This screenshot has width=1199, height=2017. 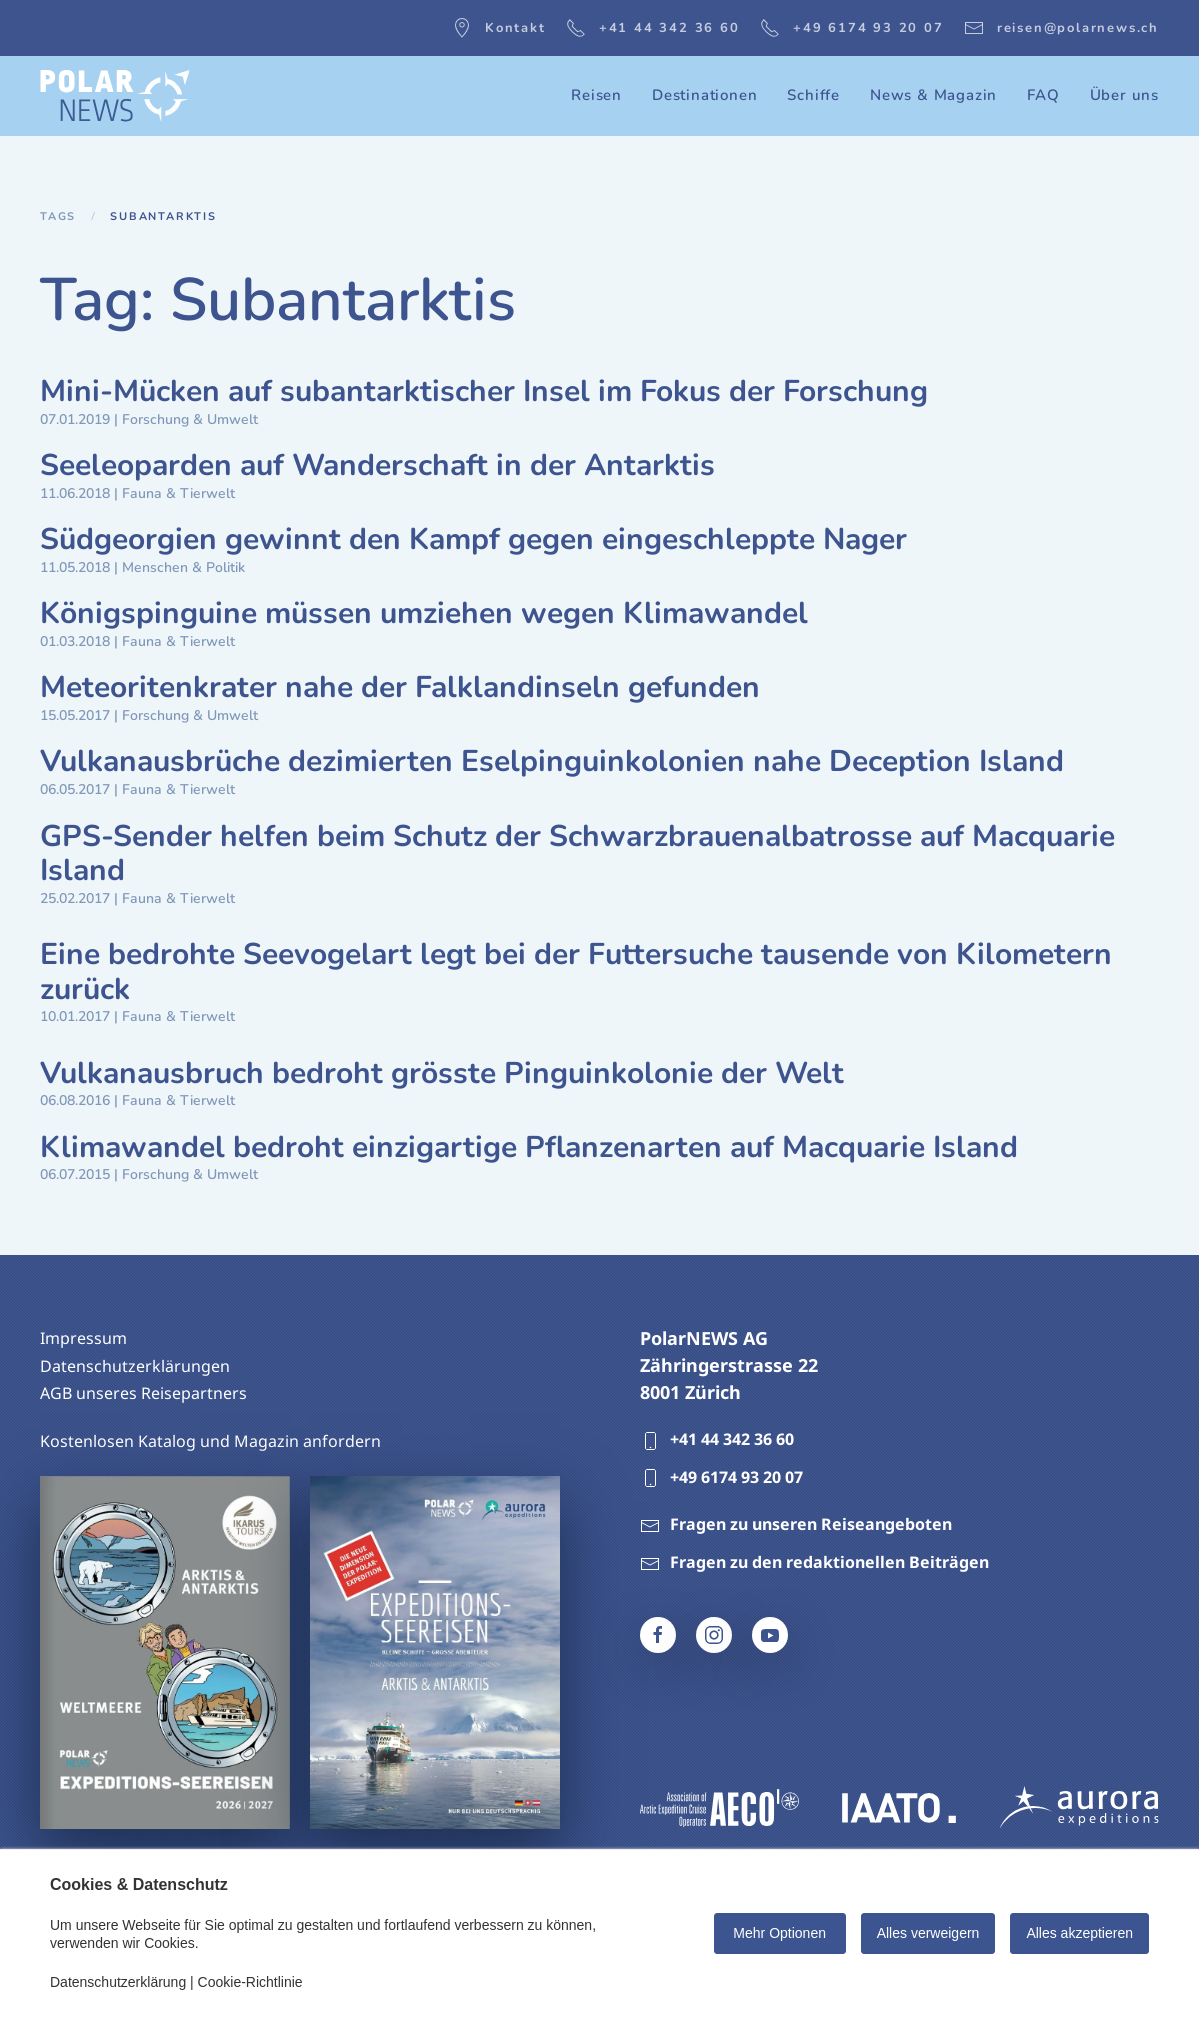 I want to click on Datenschutzerklärung, so click(x=118, y=1982).